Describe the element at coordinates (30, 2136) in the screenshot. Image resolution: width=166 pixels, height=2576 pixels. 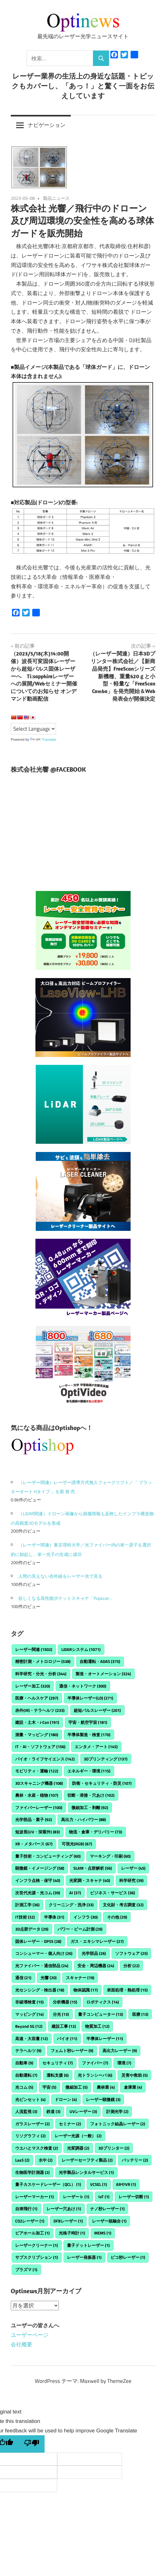
I see `リソグラフィ [リソグラフィ (2個の項目)]` at that location.